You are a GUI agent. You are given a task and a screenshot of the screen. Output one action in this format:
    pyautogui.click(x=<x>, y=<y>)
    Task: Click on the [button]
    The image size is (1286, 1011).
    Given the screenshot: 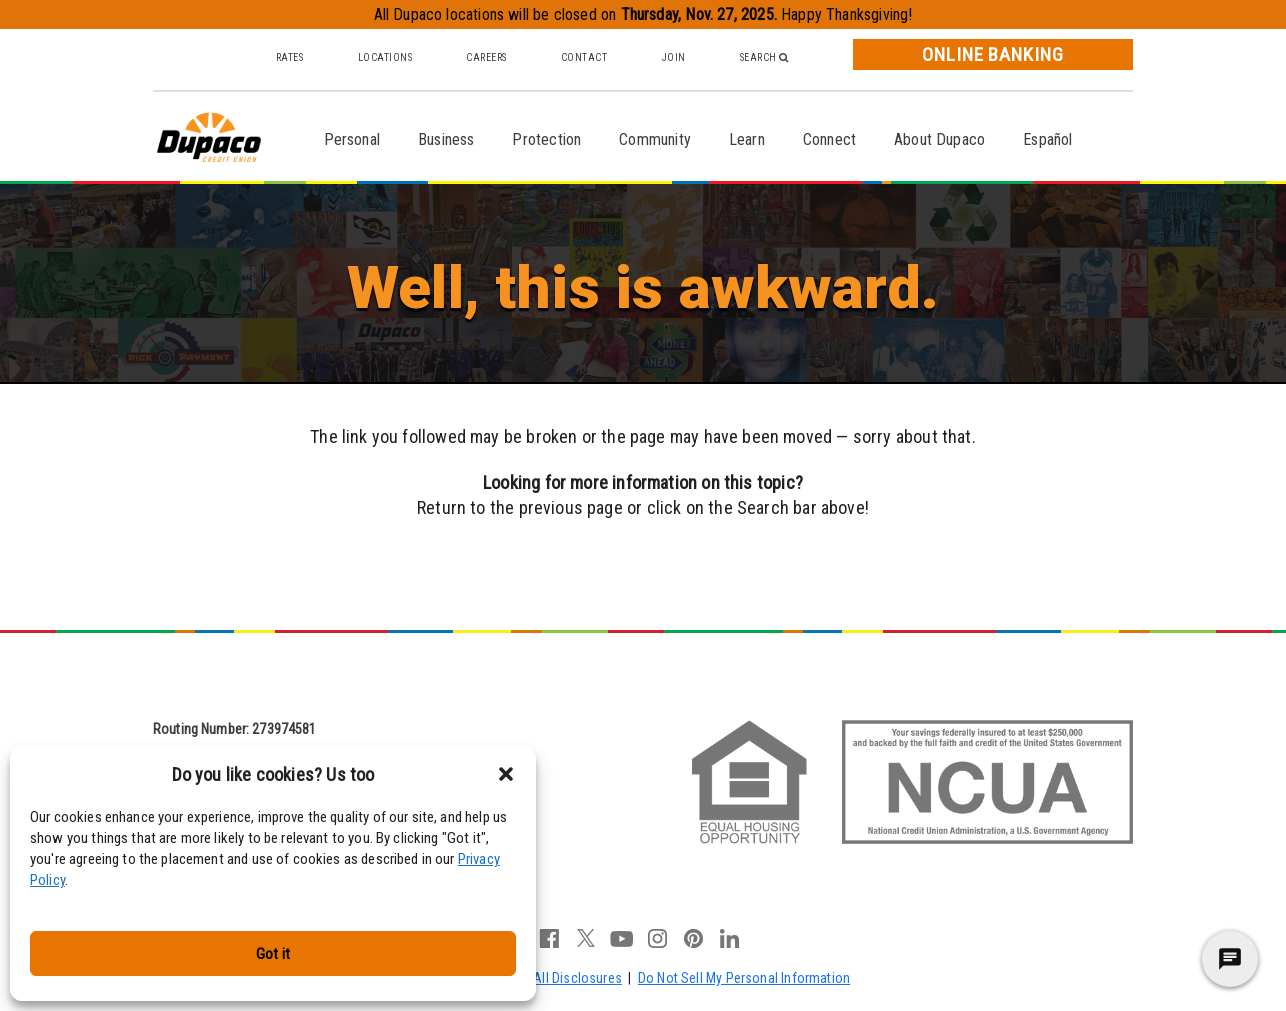 What is the action you would take?
    pyautogui.click(x=506, y=774)
    